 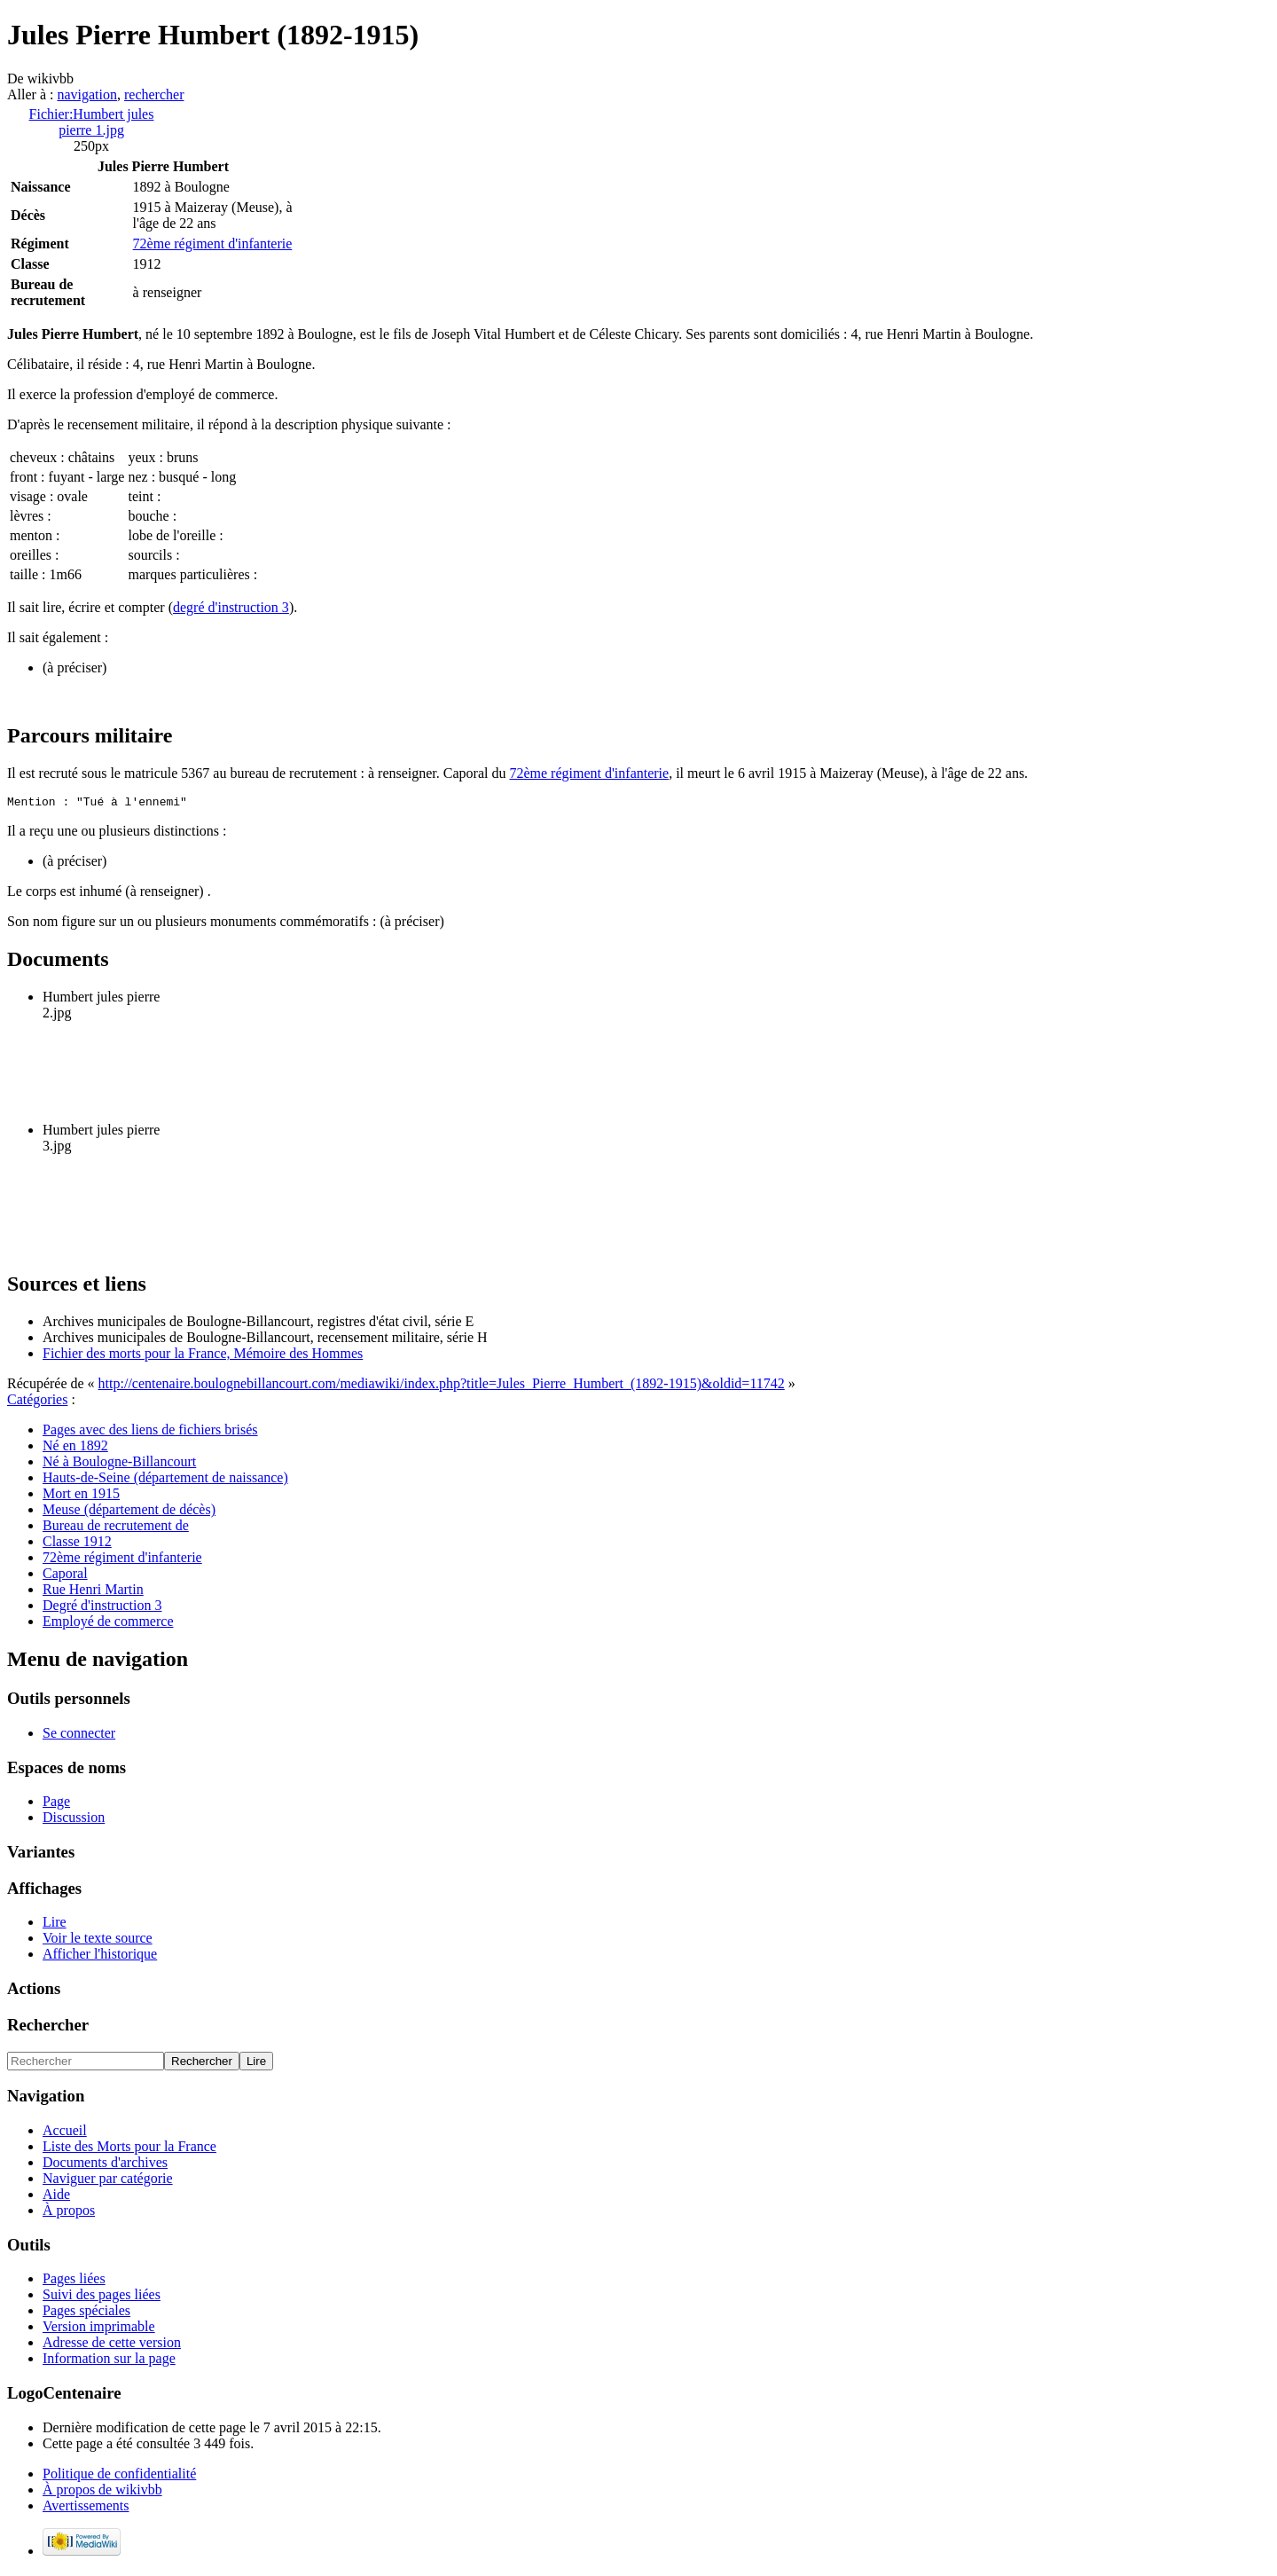 What do you see at coordinates (65, 1575) in the screenshot?
I see `Caporal` at bounding box center [65, 1575].